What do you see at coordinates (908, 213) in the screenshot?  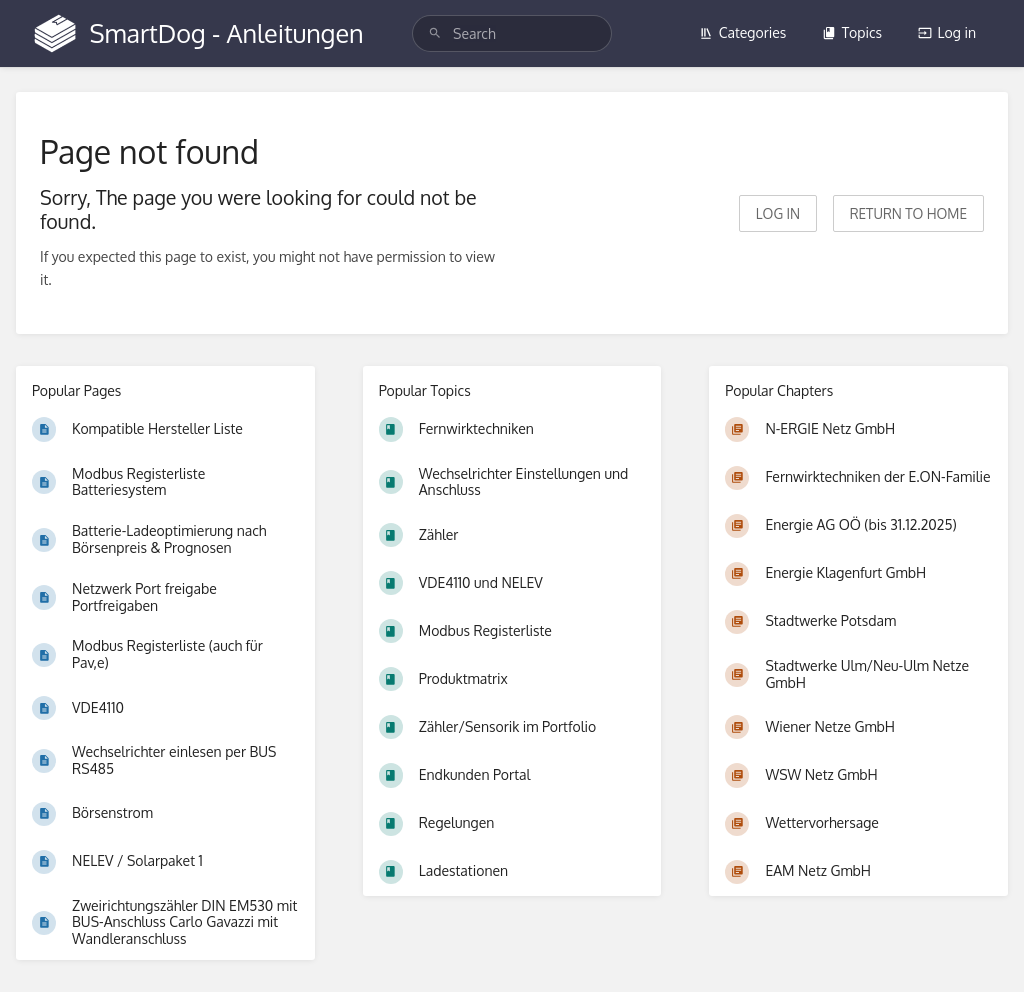 I see `Return to home` at bounding box center [908, 213].